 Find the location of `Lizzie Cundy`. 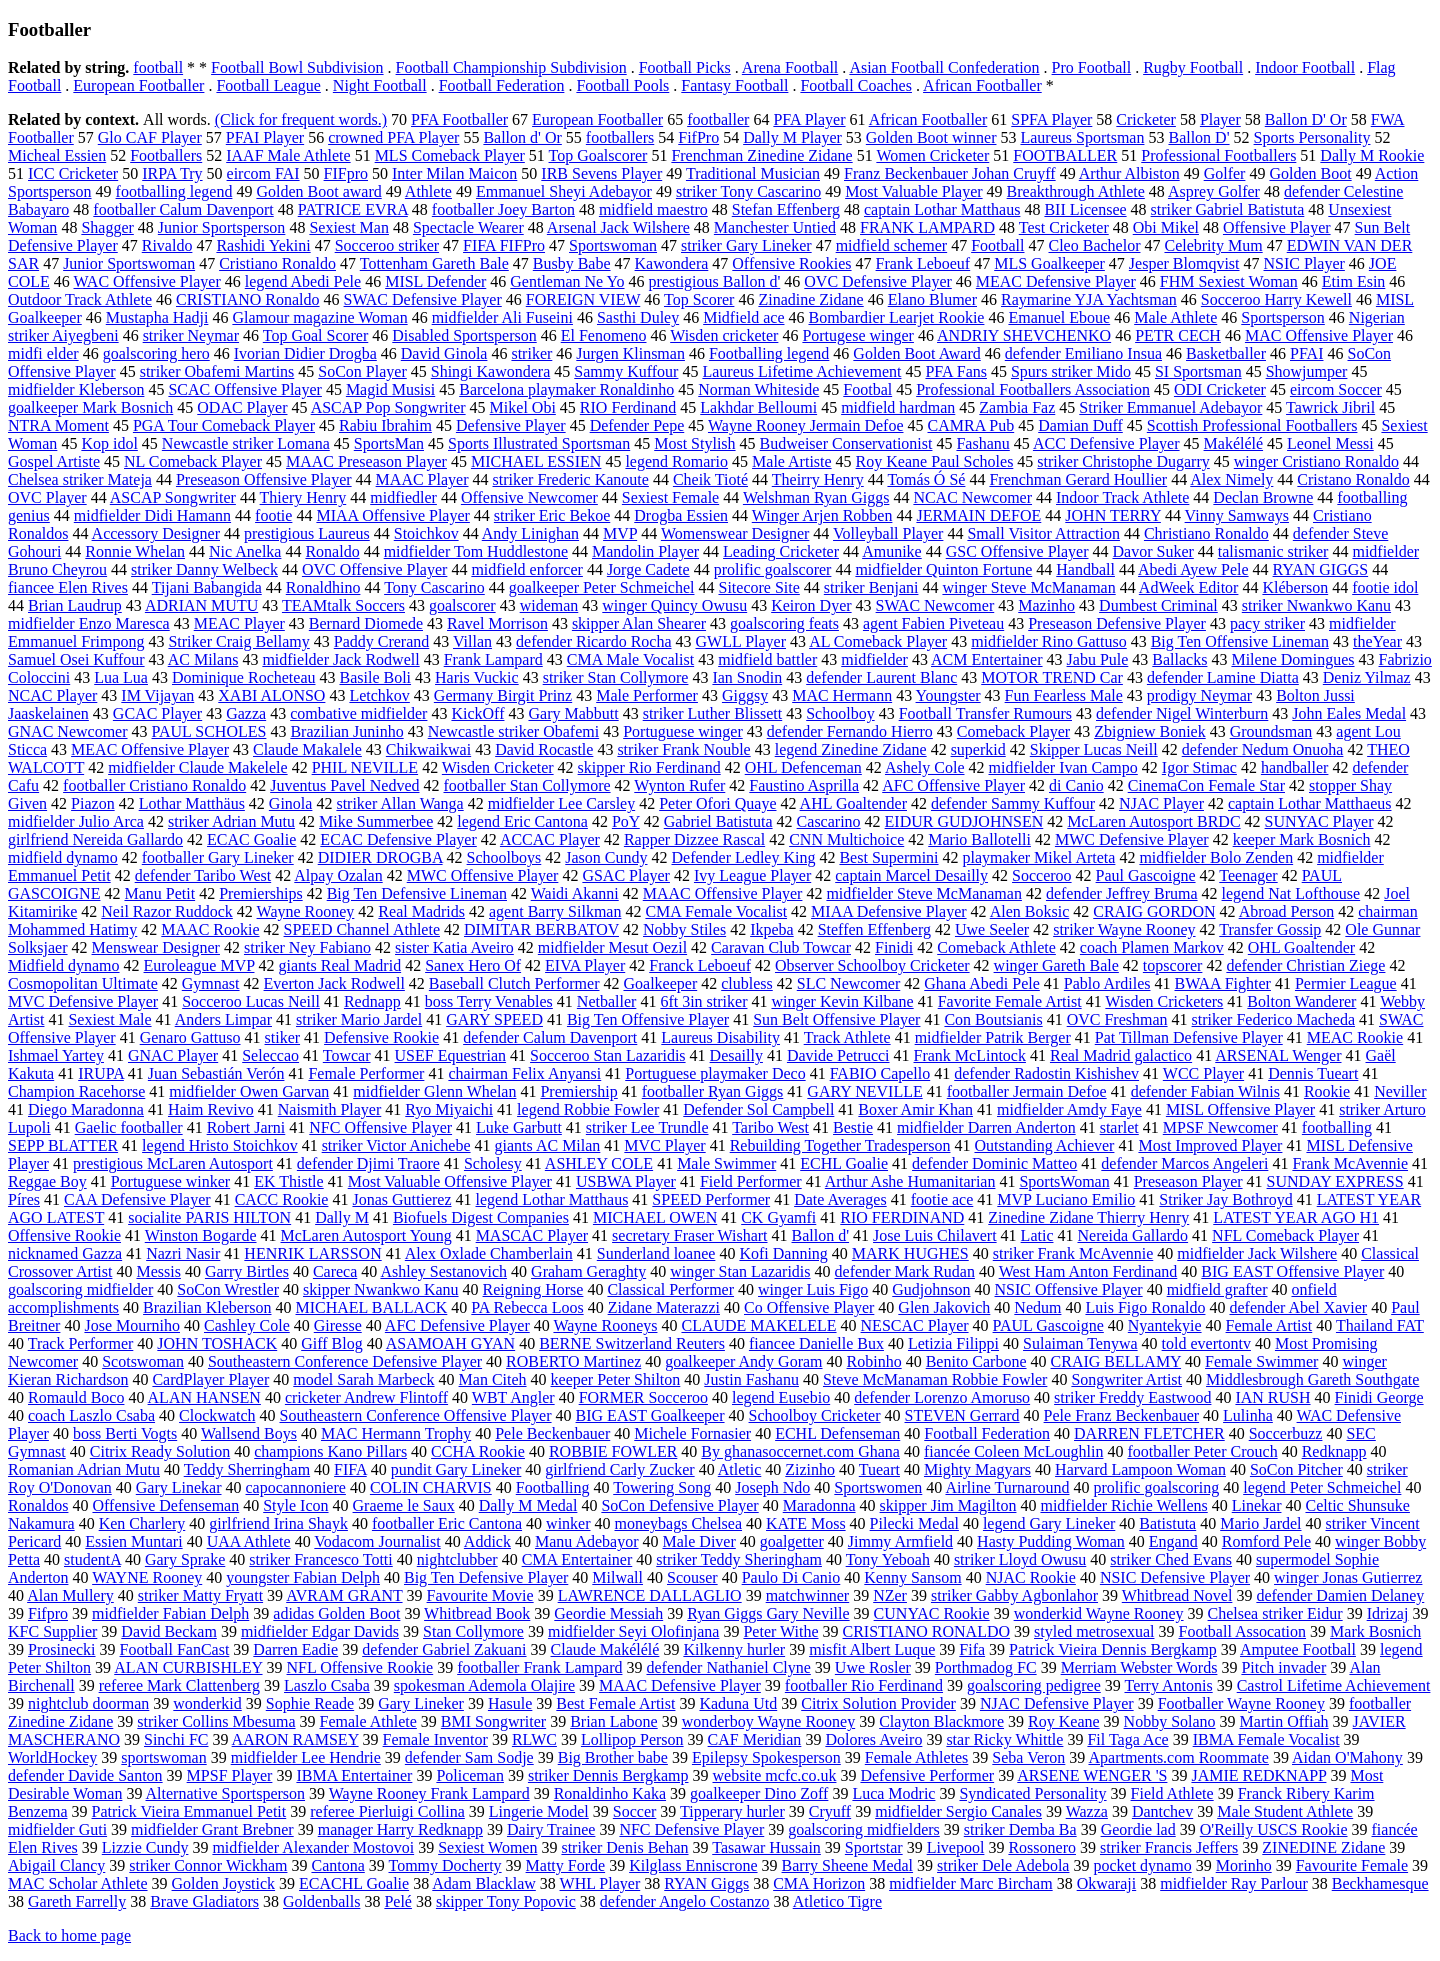

Lizzie Cundy is located at coordinates (145, 1847).